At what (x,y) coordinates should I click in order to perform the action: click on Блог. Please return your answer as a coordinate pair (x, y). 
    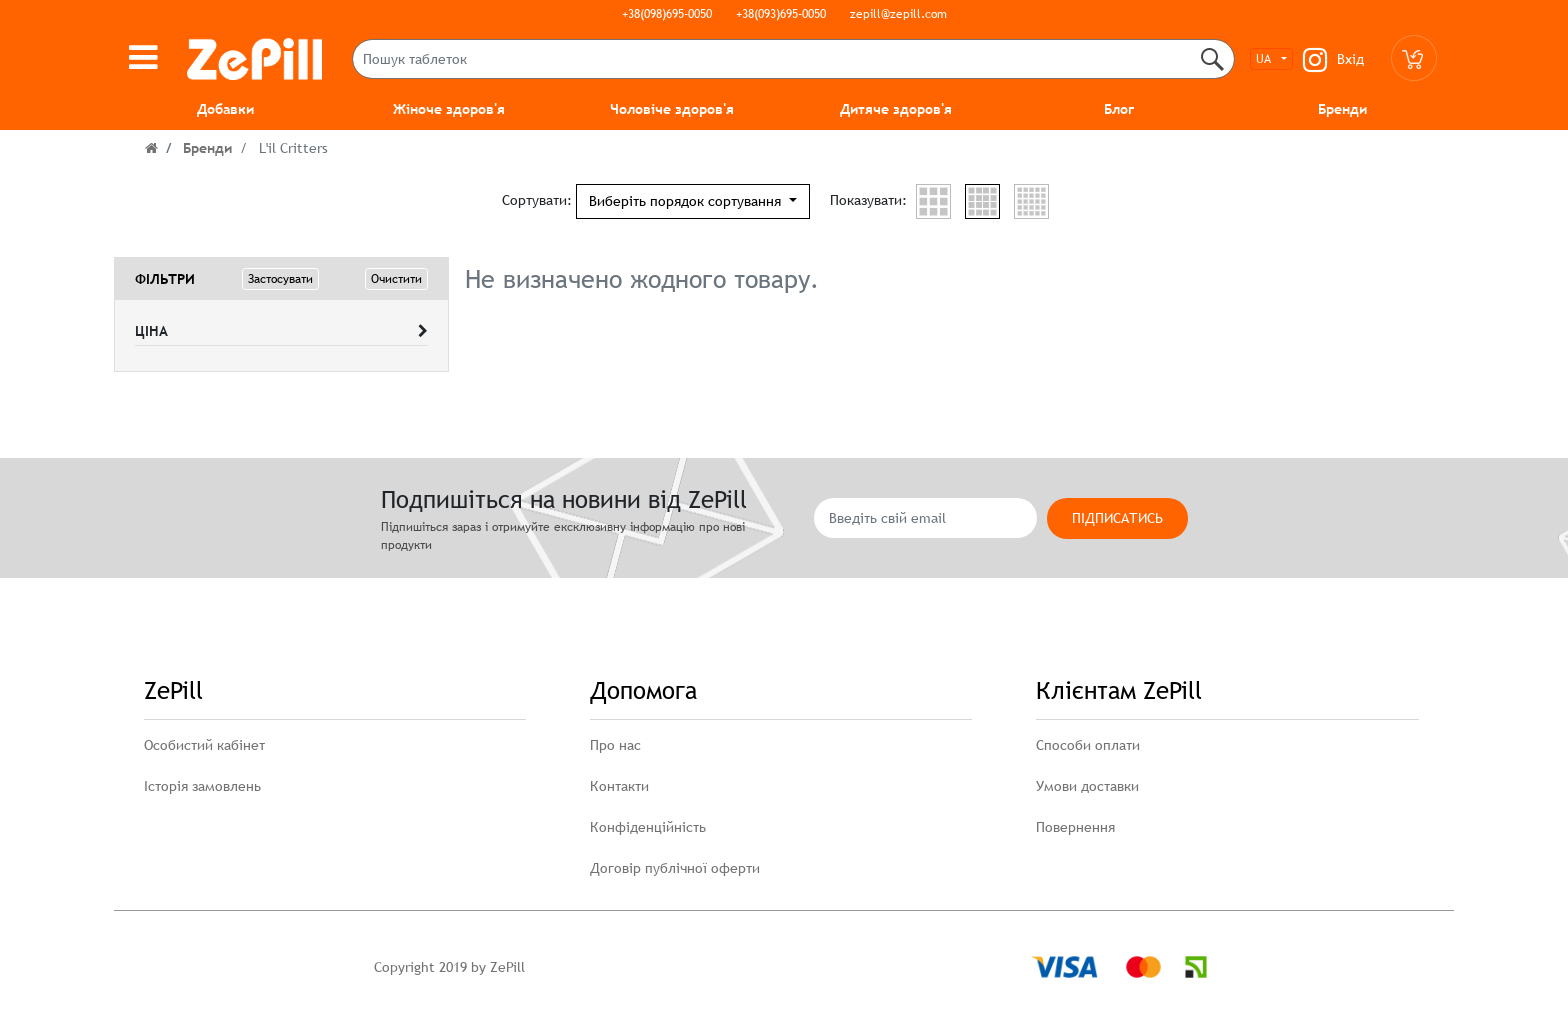
    Looking at the image, I should click on (1119, 109).